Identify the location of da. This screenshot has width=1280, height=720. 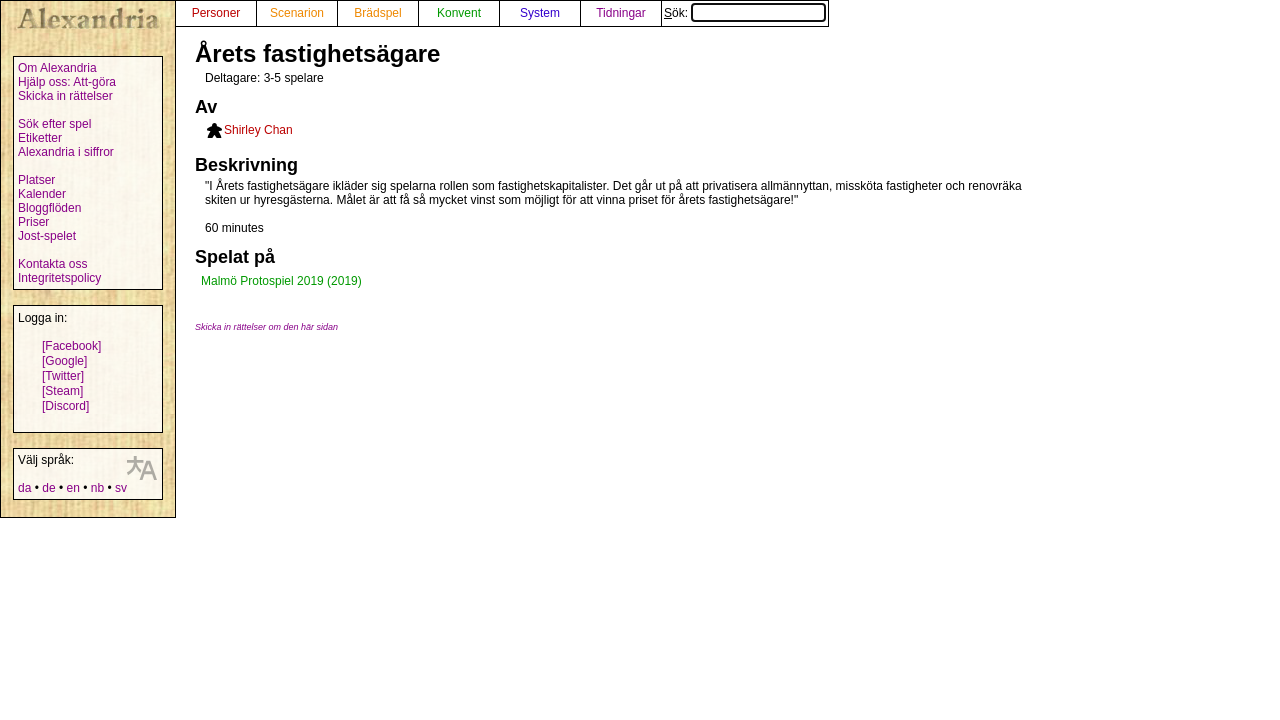
(24, 488).